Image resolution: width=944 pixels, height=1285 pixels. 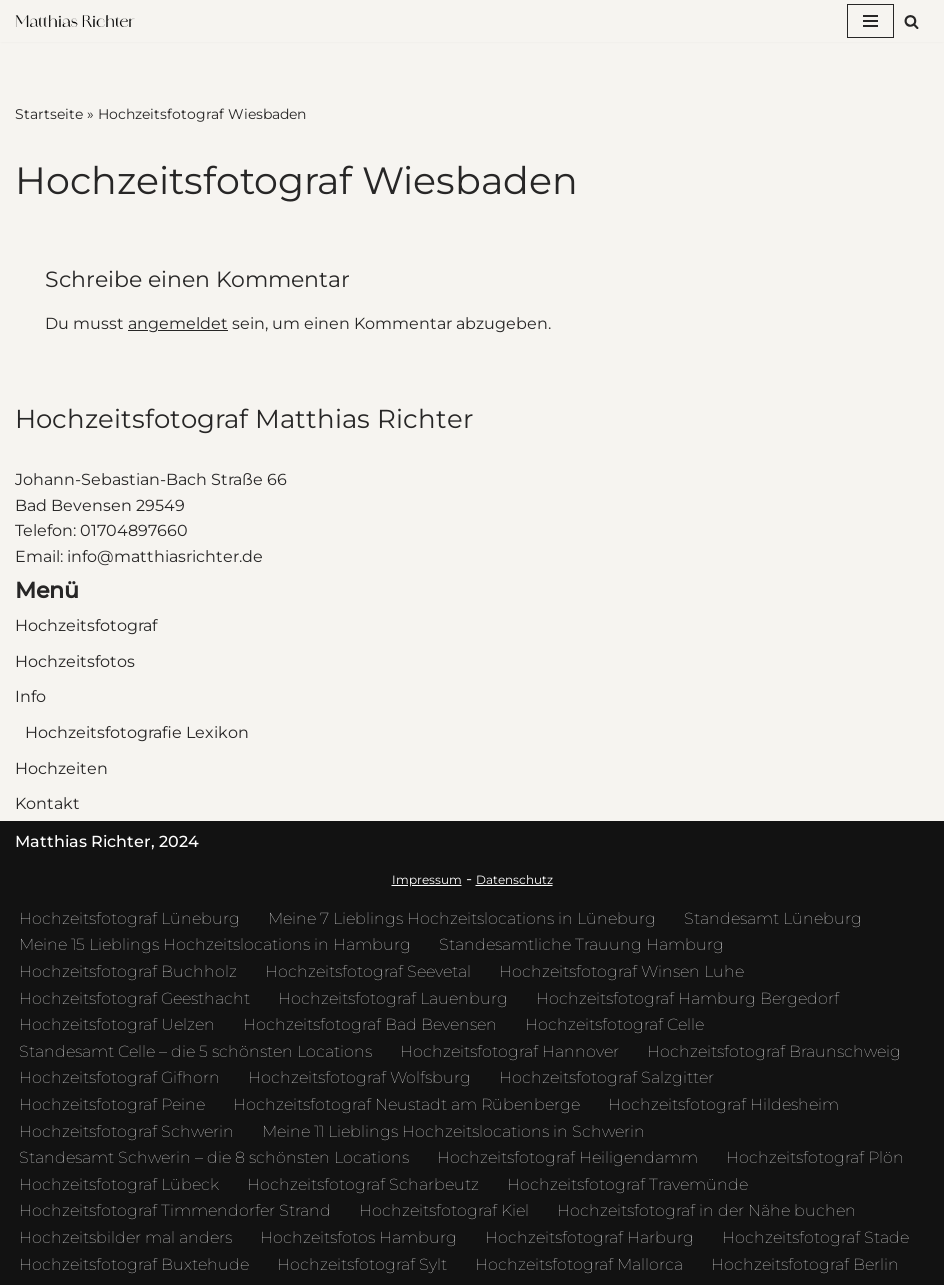 I want to click on Hochzeitsfotograf Bad Bevensen, so click(x=370, y=1024).